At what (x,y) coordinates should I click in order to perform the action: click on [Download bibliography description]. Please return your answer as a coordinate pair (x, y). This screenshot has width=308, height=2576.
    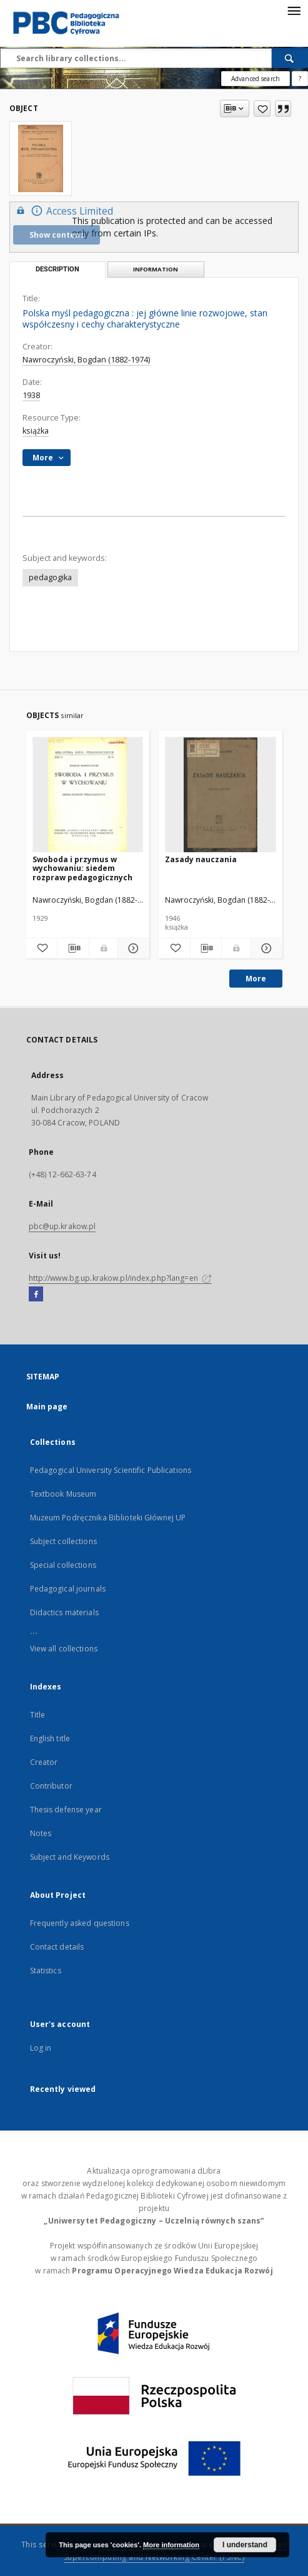
    Looking at the image, I should click on (73, 948).